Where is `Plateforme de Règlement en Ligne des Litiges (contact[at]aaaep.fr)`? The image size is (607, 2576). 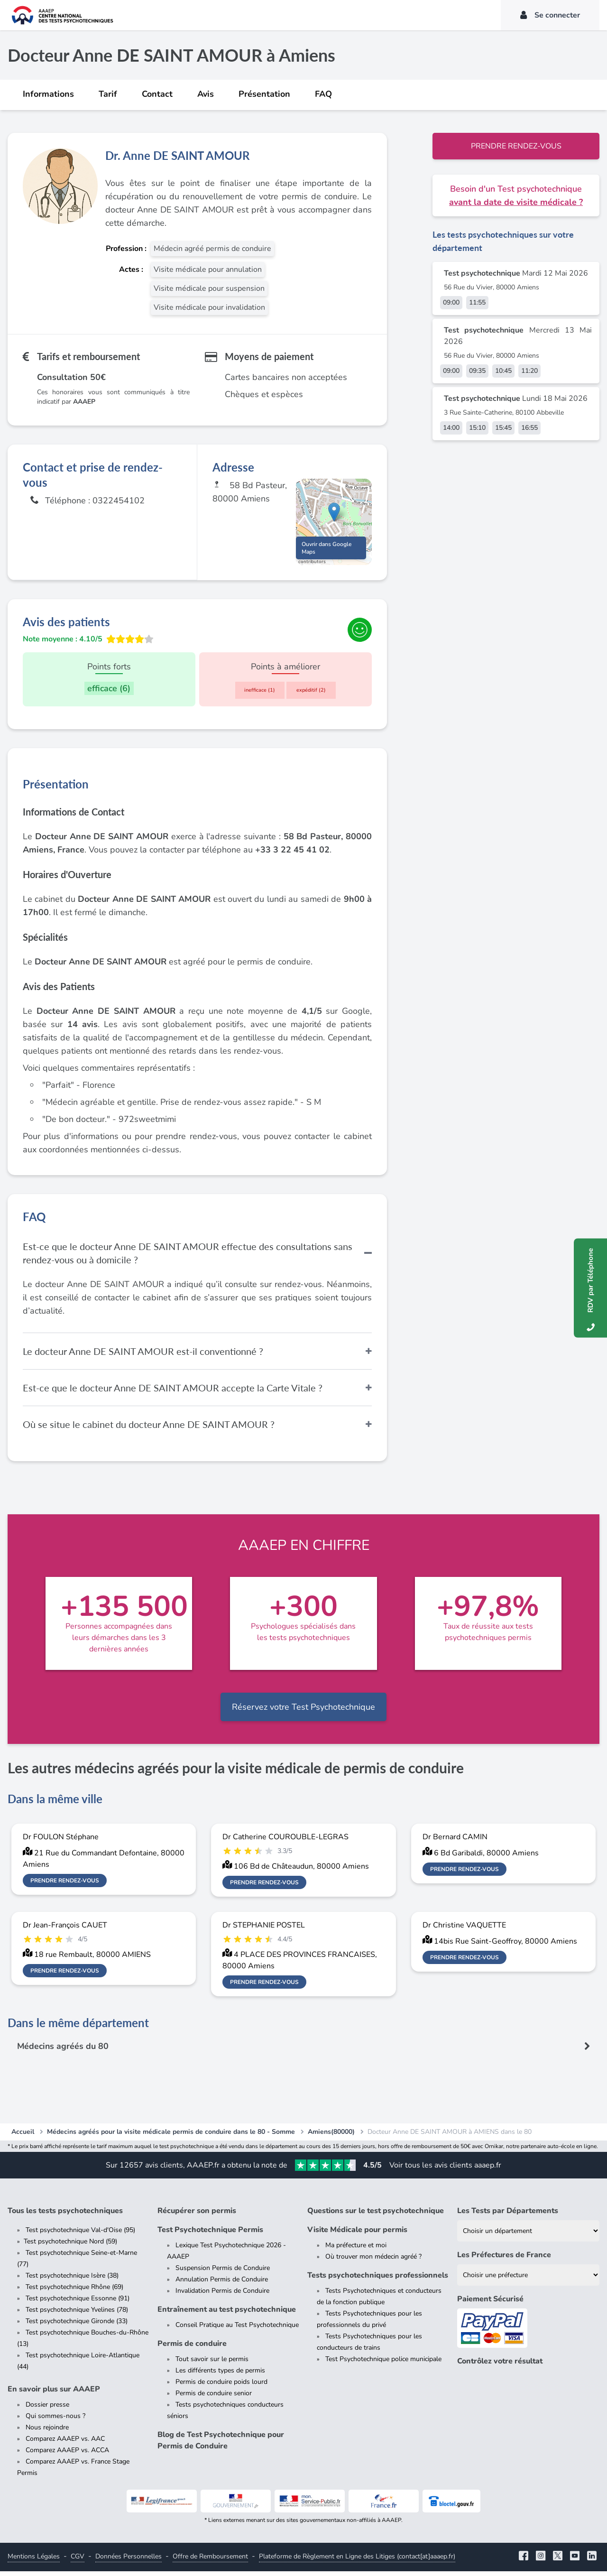 Plateforme de Règlement en Ligne des Litiges (contact[at]aaaep.fr) is located at coordinates (357, 2561).